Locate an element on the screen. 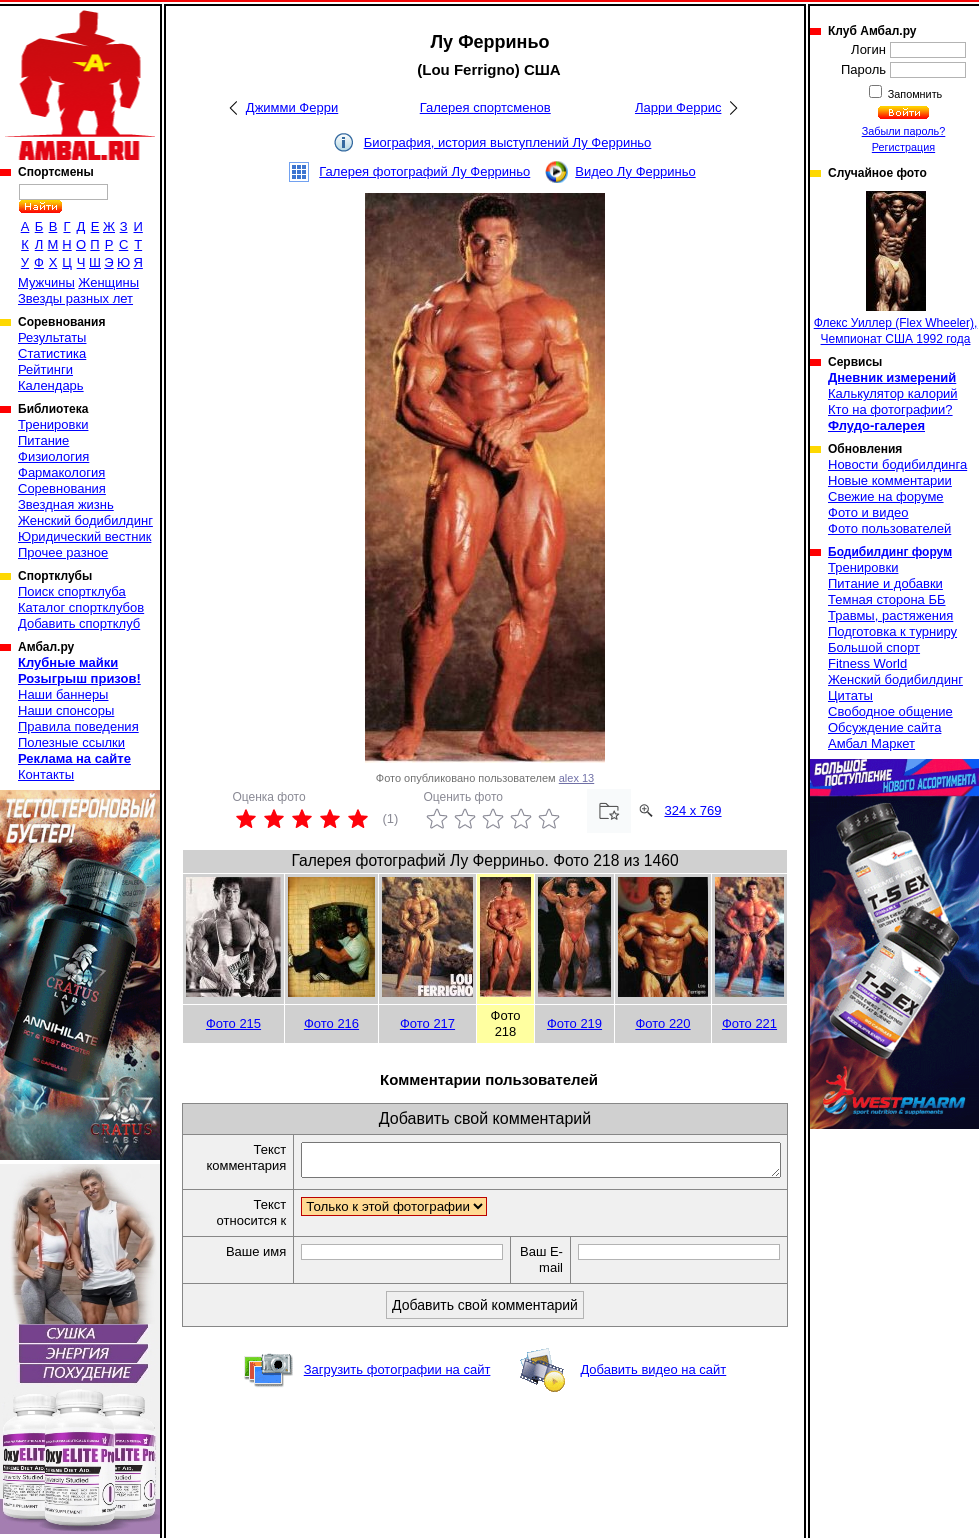  Травмы, растяжения is located at coordinates (890, 615).